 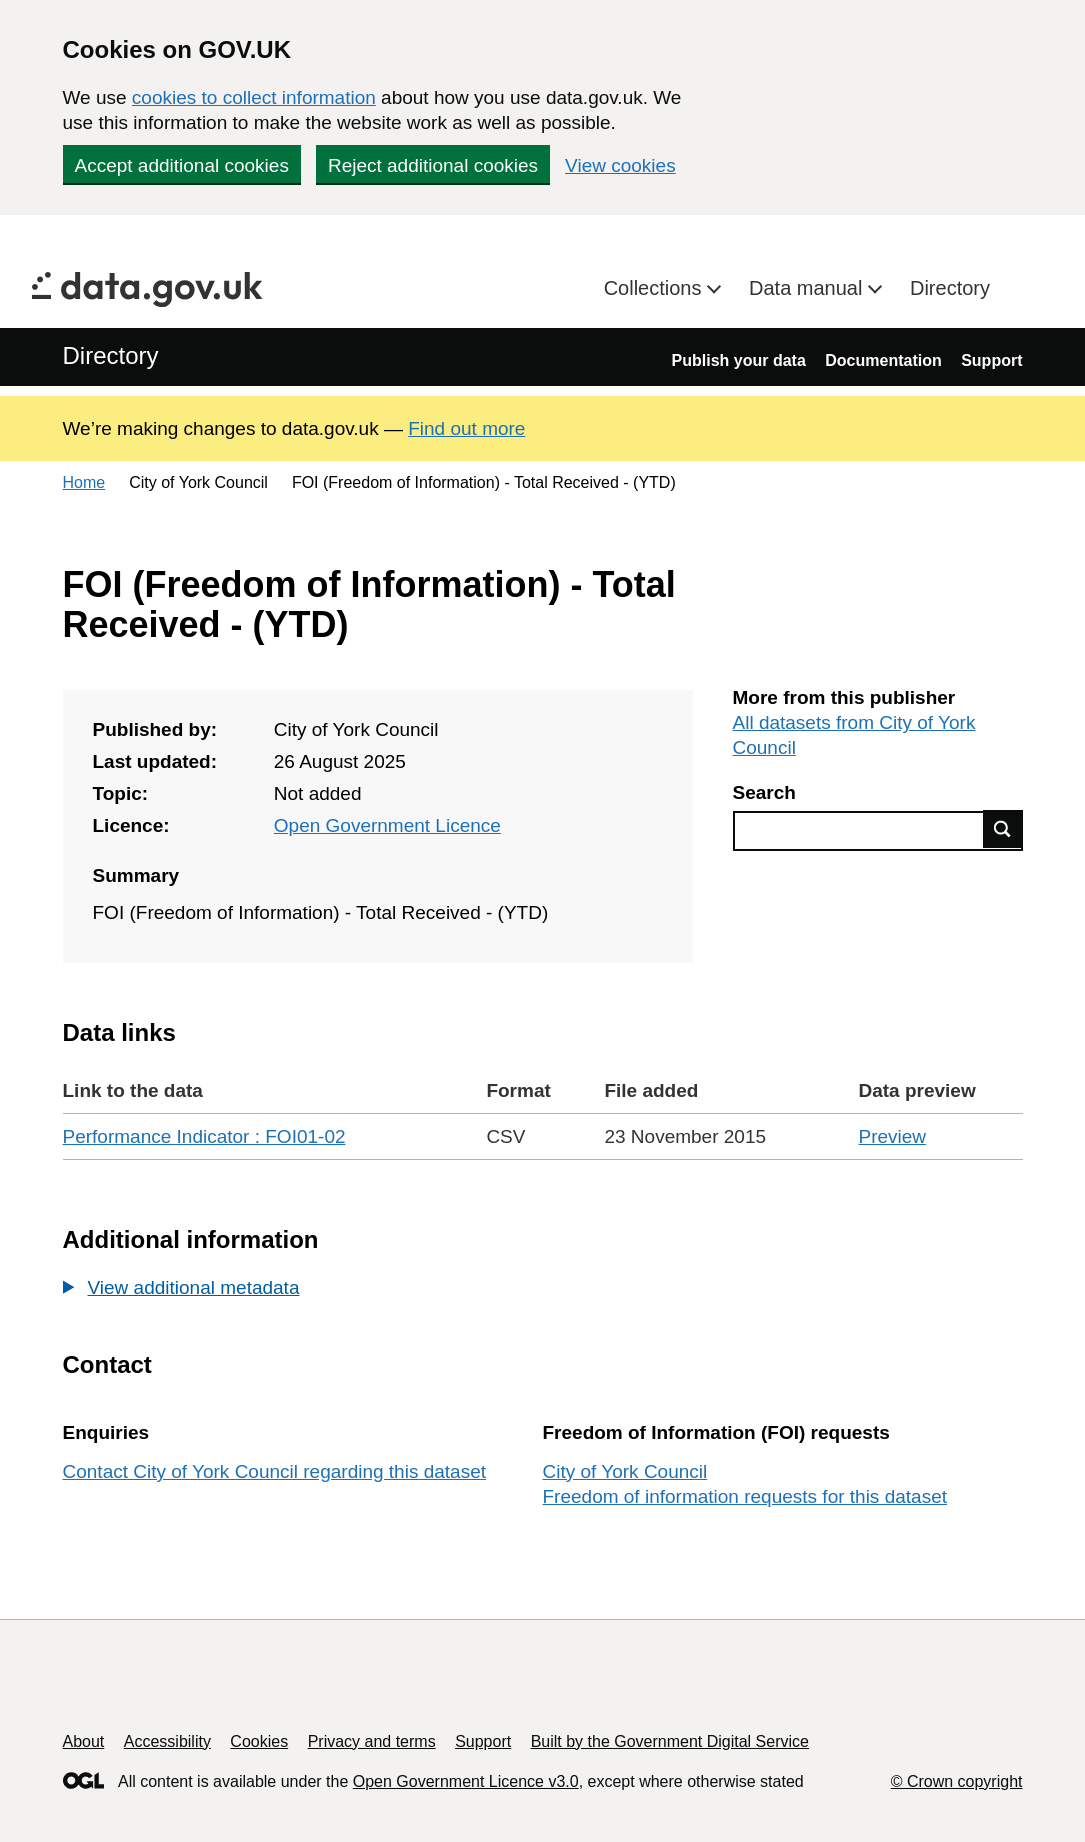 What do you see at coordinates (372, 1741) in the screenshot?
I see `Privacy and terms` at bounding box center [372, 1741].